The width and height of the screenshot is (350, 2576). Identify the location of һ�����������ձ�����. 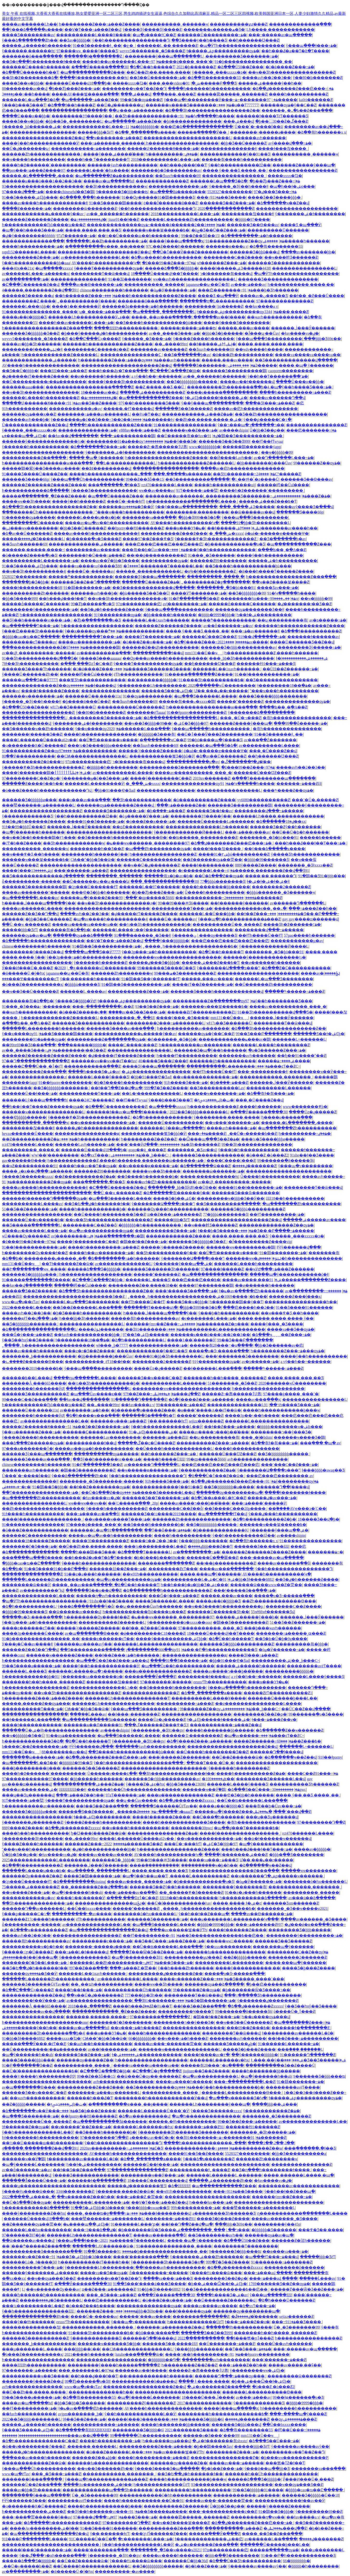
(35, 490).